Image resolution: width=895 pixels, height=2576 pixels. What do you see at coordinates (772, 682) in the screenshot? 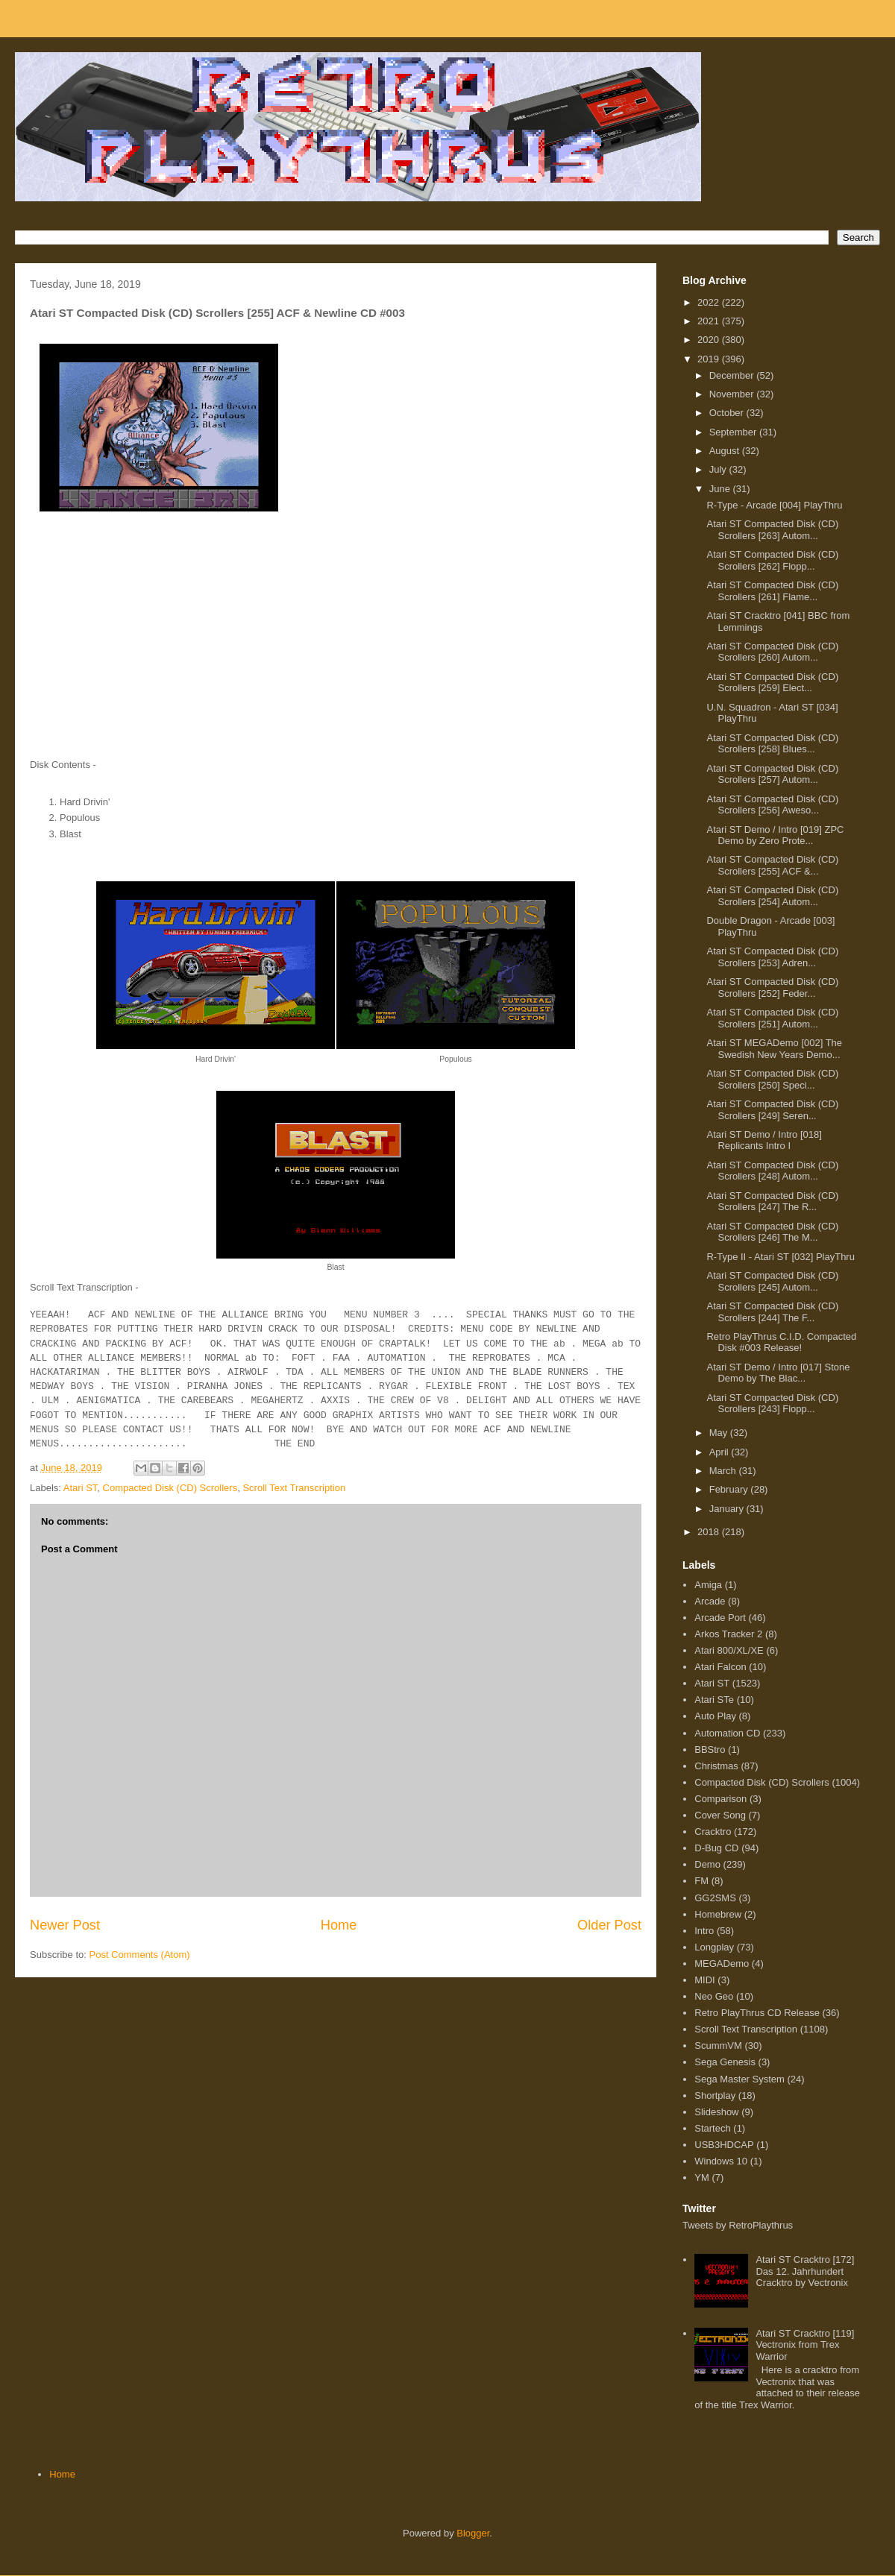
I see `Atari ST Compacted Disk (CD) Scrollers [259] Elect...` at bounding box center [772, 682].